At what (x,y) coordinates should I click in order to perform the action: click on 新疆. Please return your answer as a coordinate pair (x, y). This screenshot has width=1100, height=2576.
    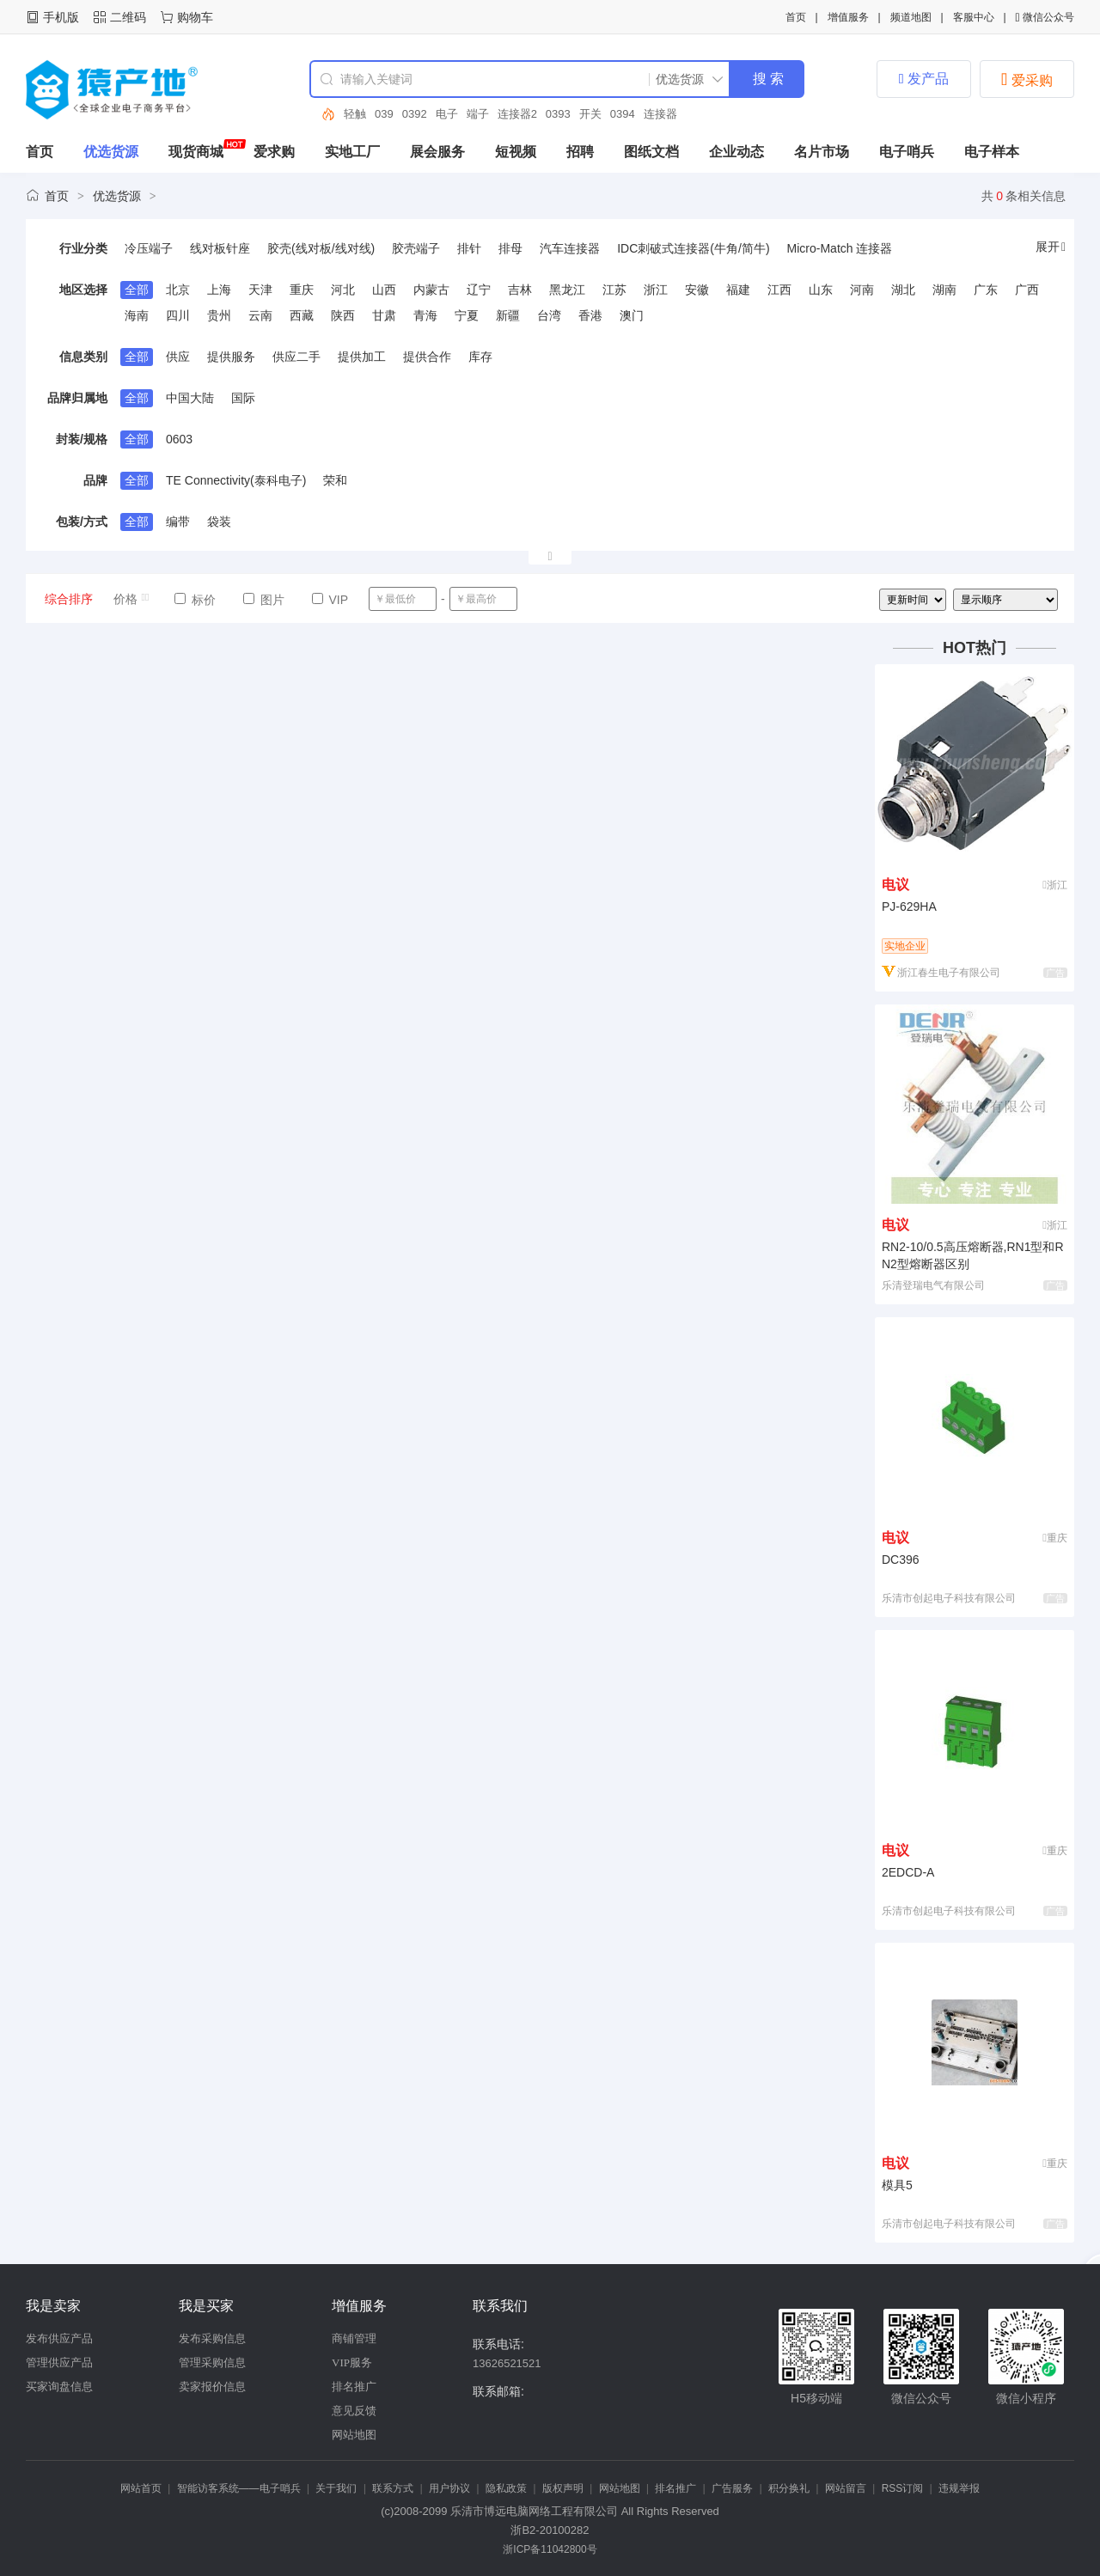
    Looking at the image, I should click on (508, 315).